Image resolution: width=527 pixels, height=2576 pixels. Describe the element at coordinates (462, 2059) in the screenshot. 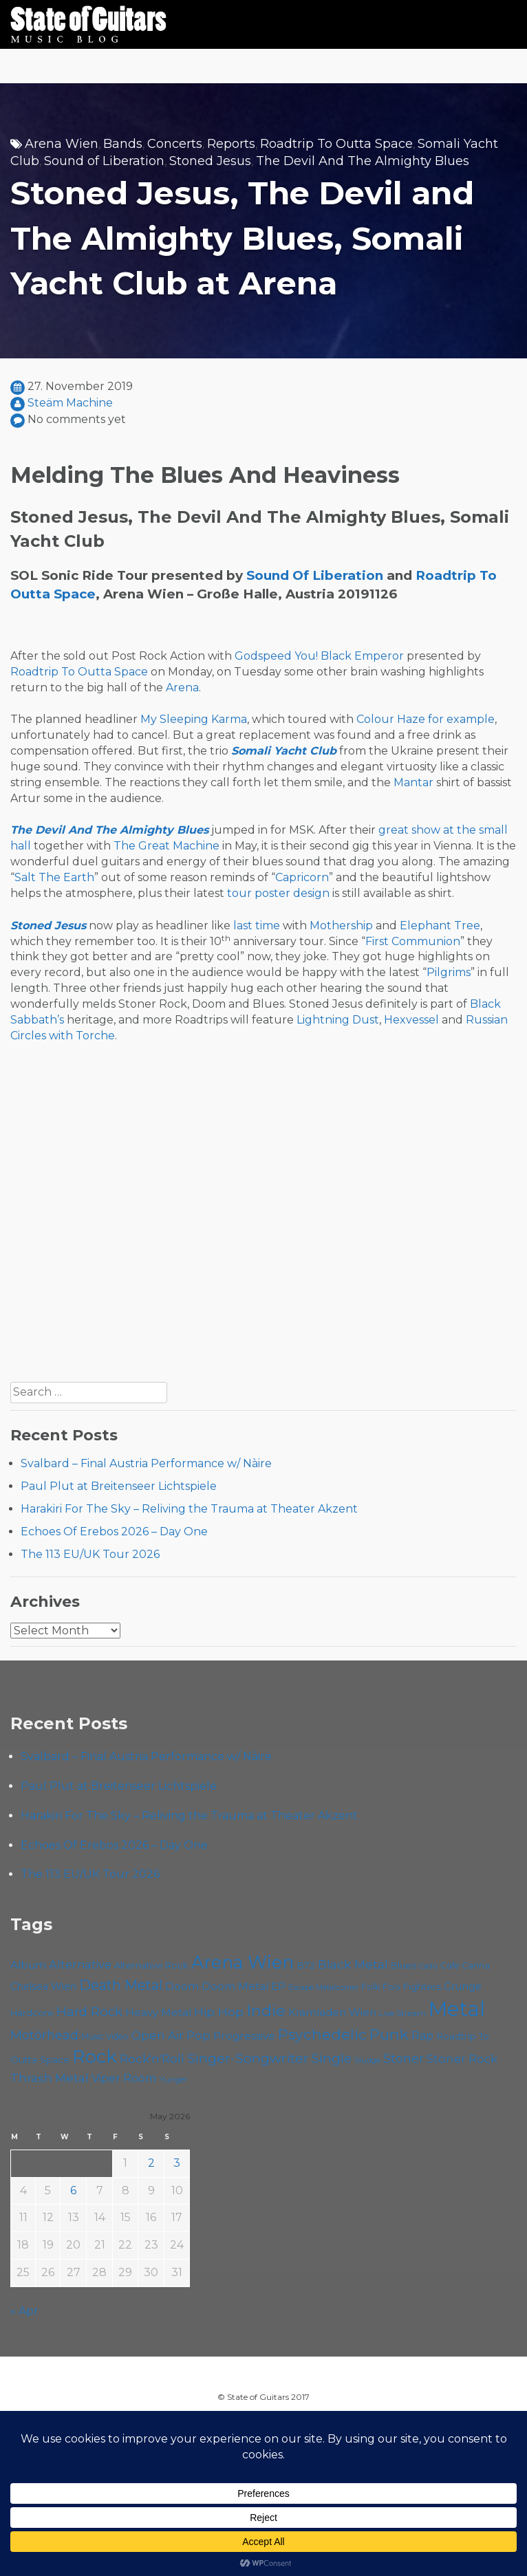

I see `Stoner Rock [Stoner Rock (79 items)]` at that location.